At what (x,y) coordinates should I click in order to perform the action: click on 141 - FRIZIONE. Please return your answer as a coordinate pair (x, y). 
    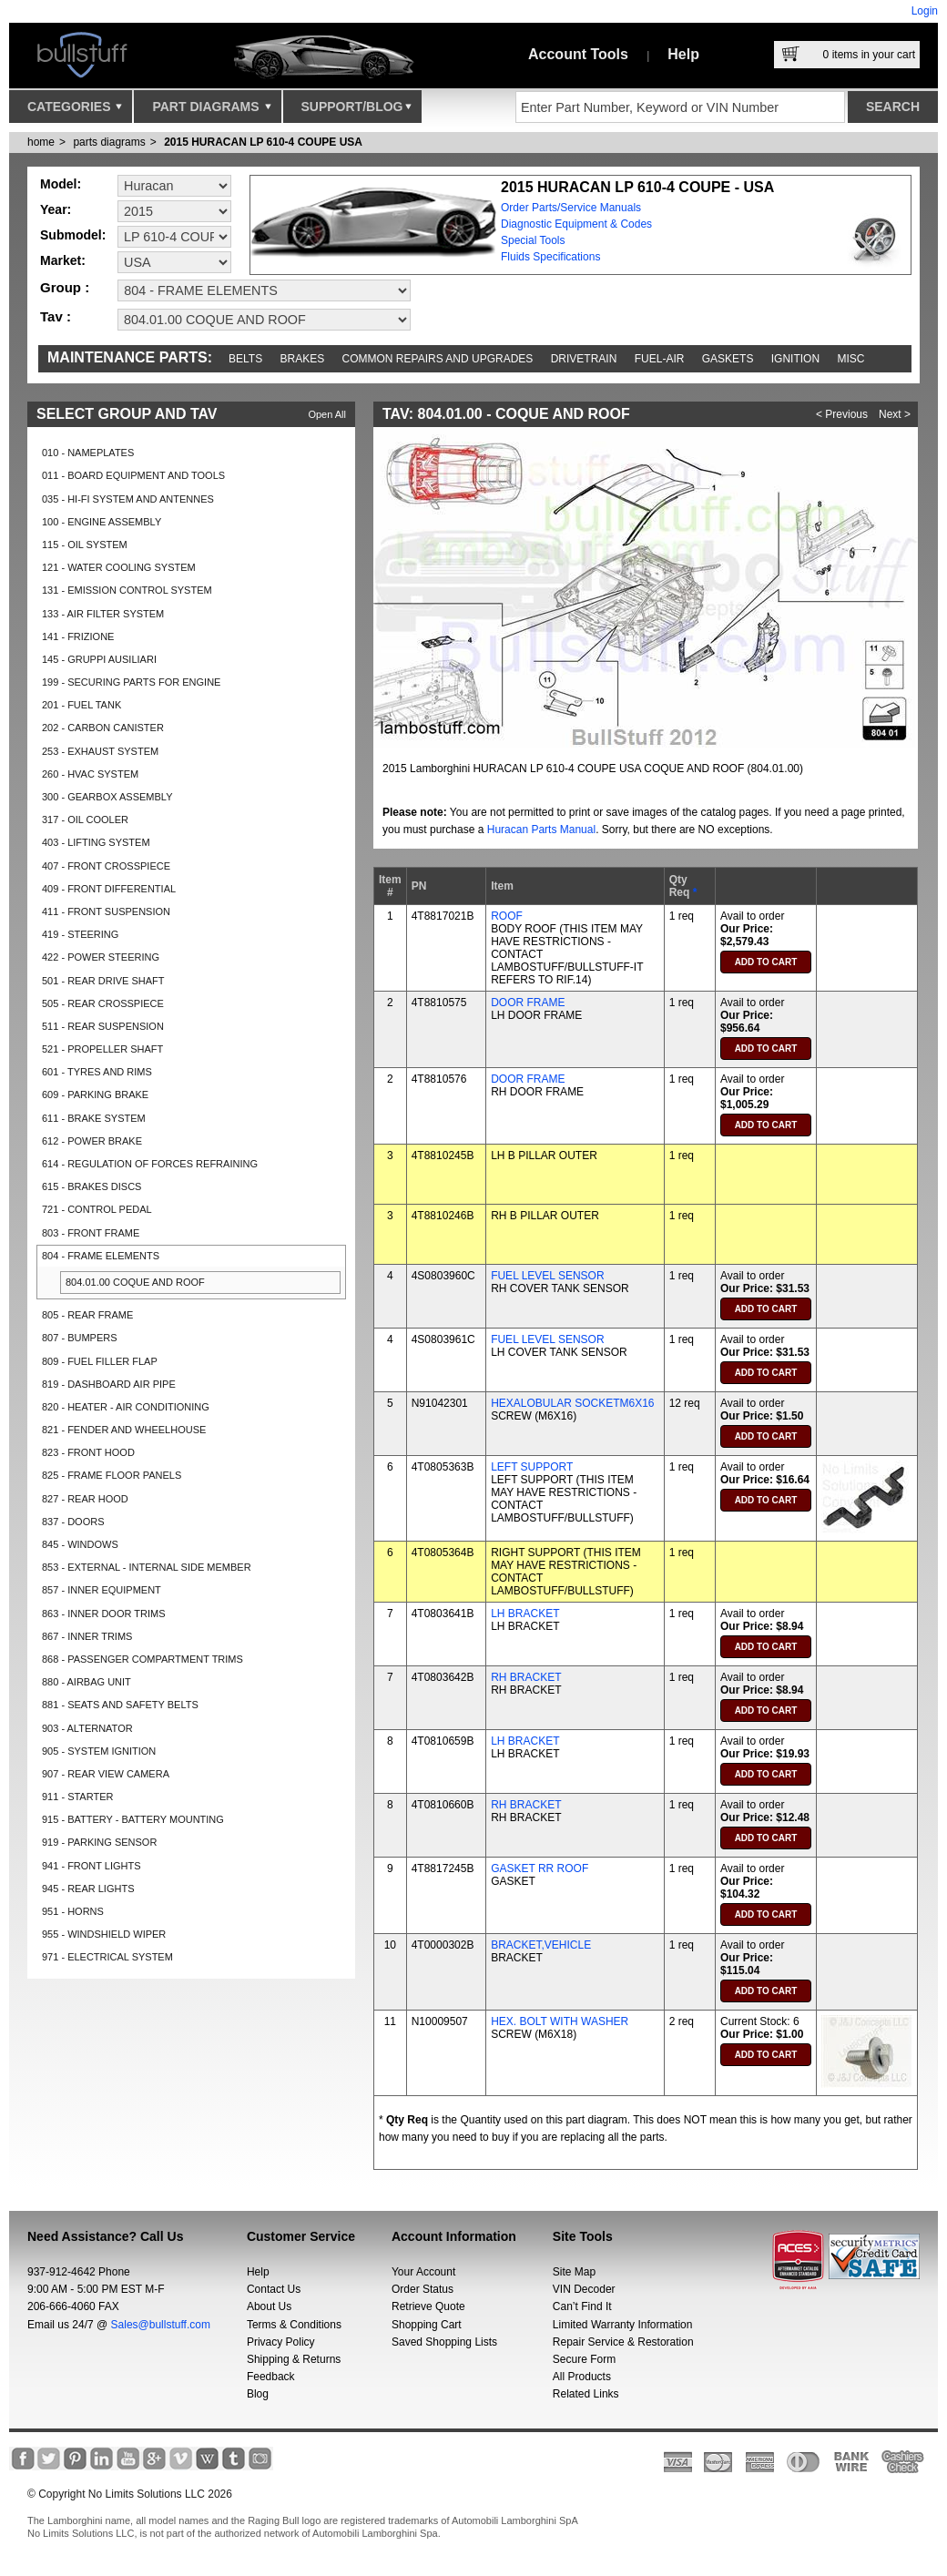
    Looking at the image, I should click on (78, 636).